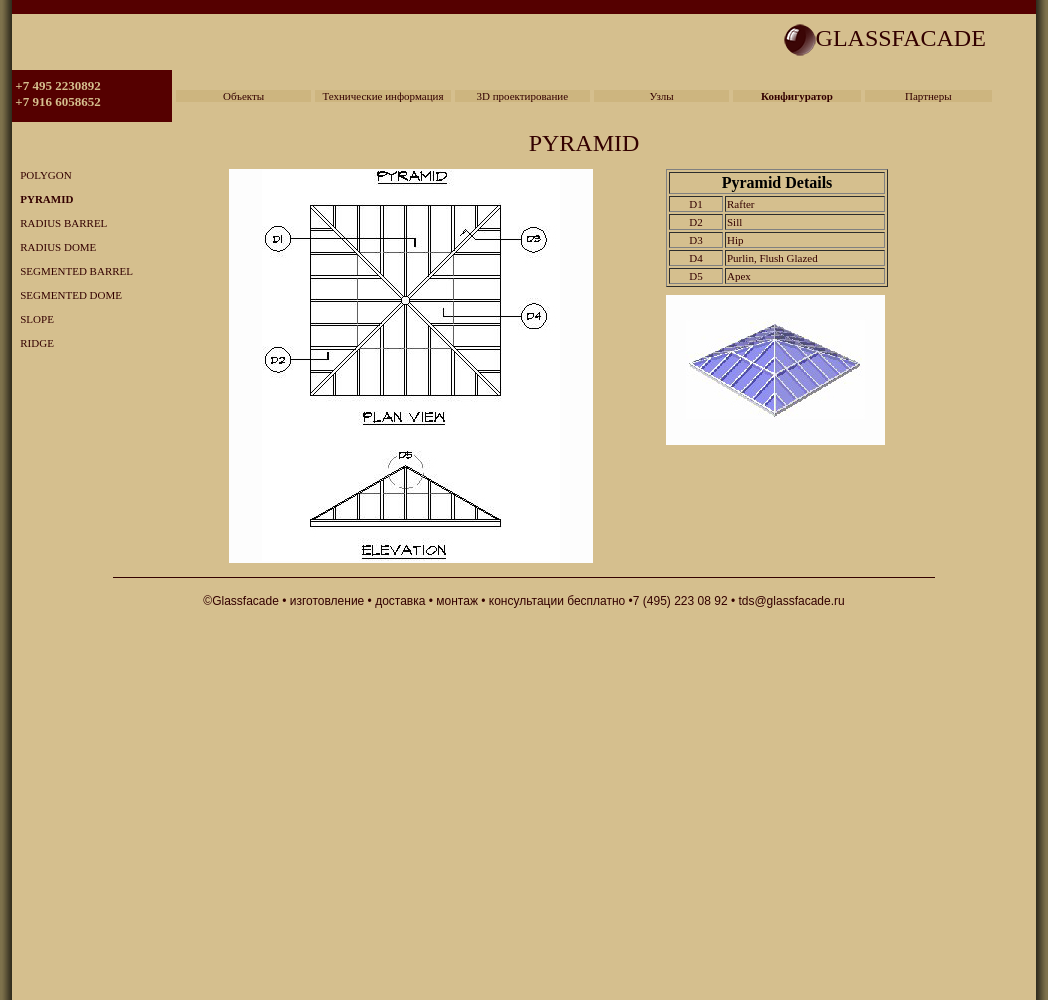  What do you see at coordinates (772, 258) in the screenshot?
I see `Purlin, Flush Glazed` at bounding box center [772, 258].